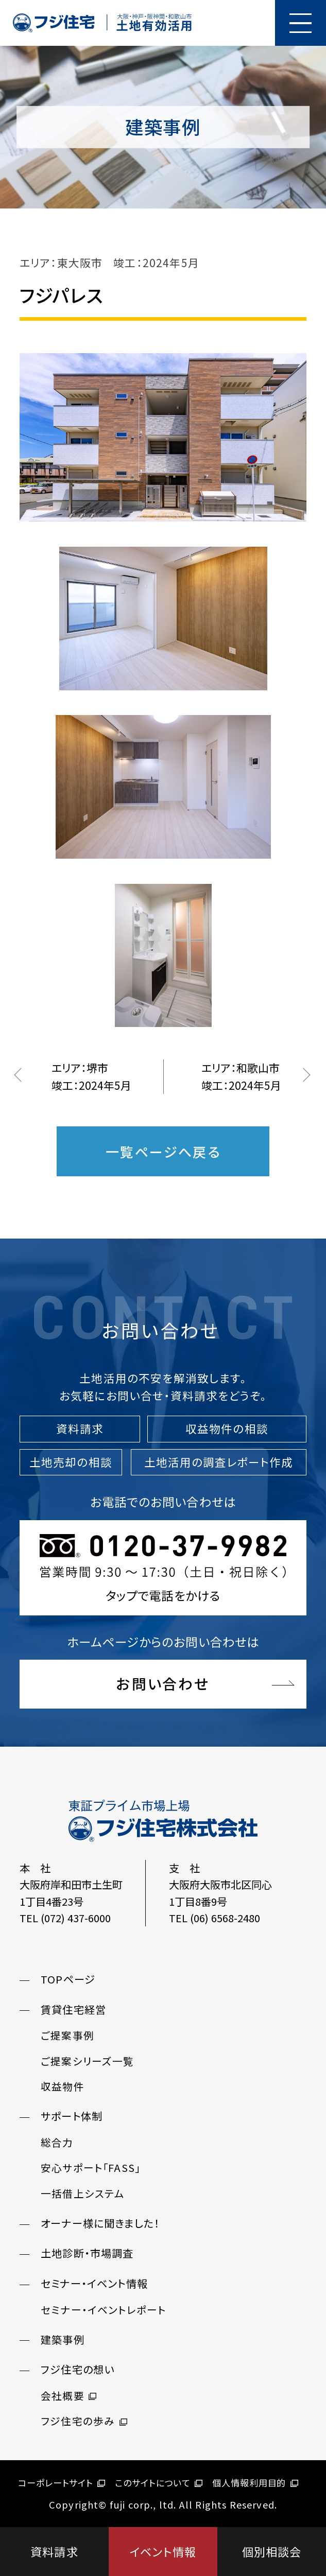 The width and height of the screenshot is (326, 2576). I want to click on 個別相談会, so click(272, 2551).